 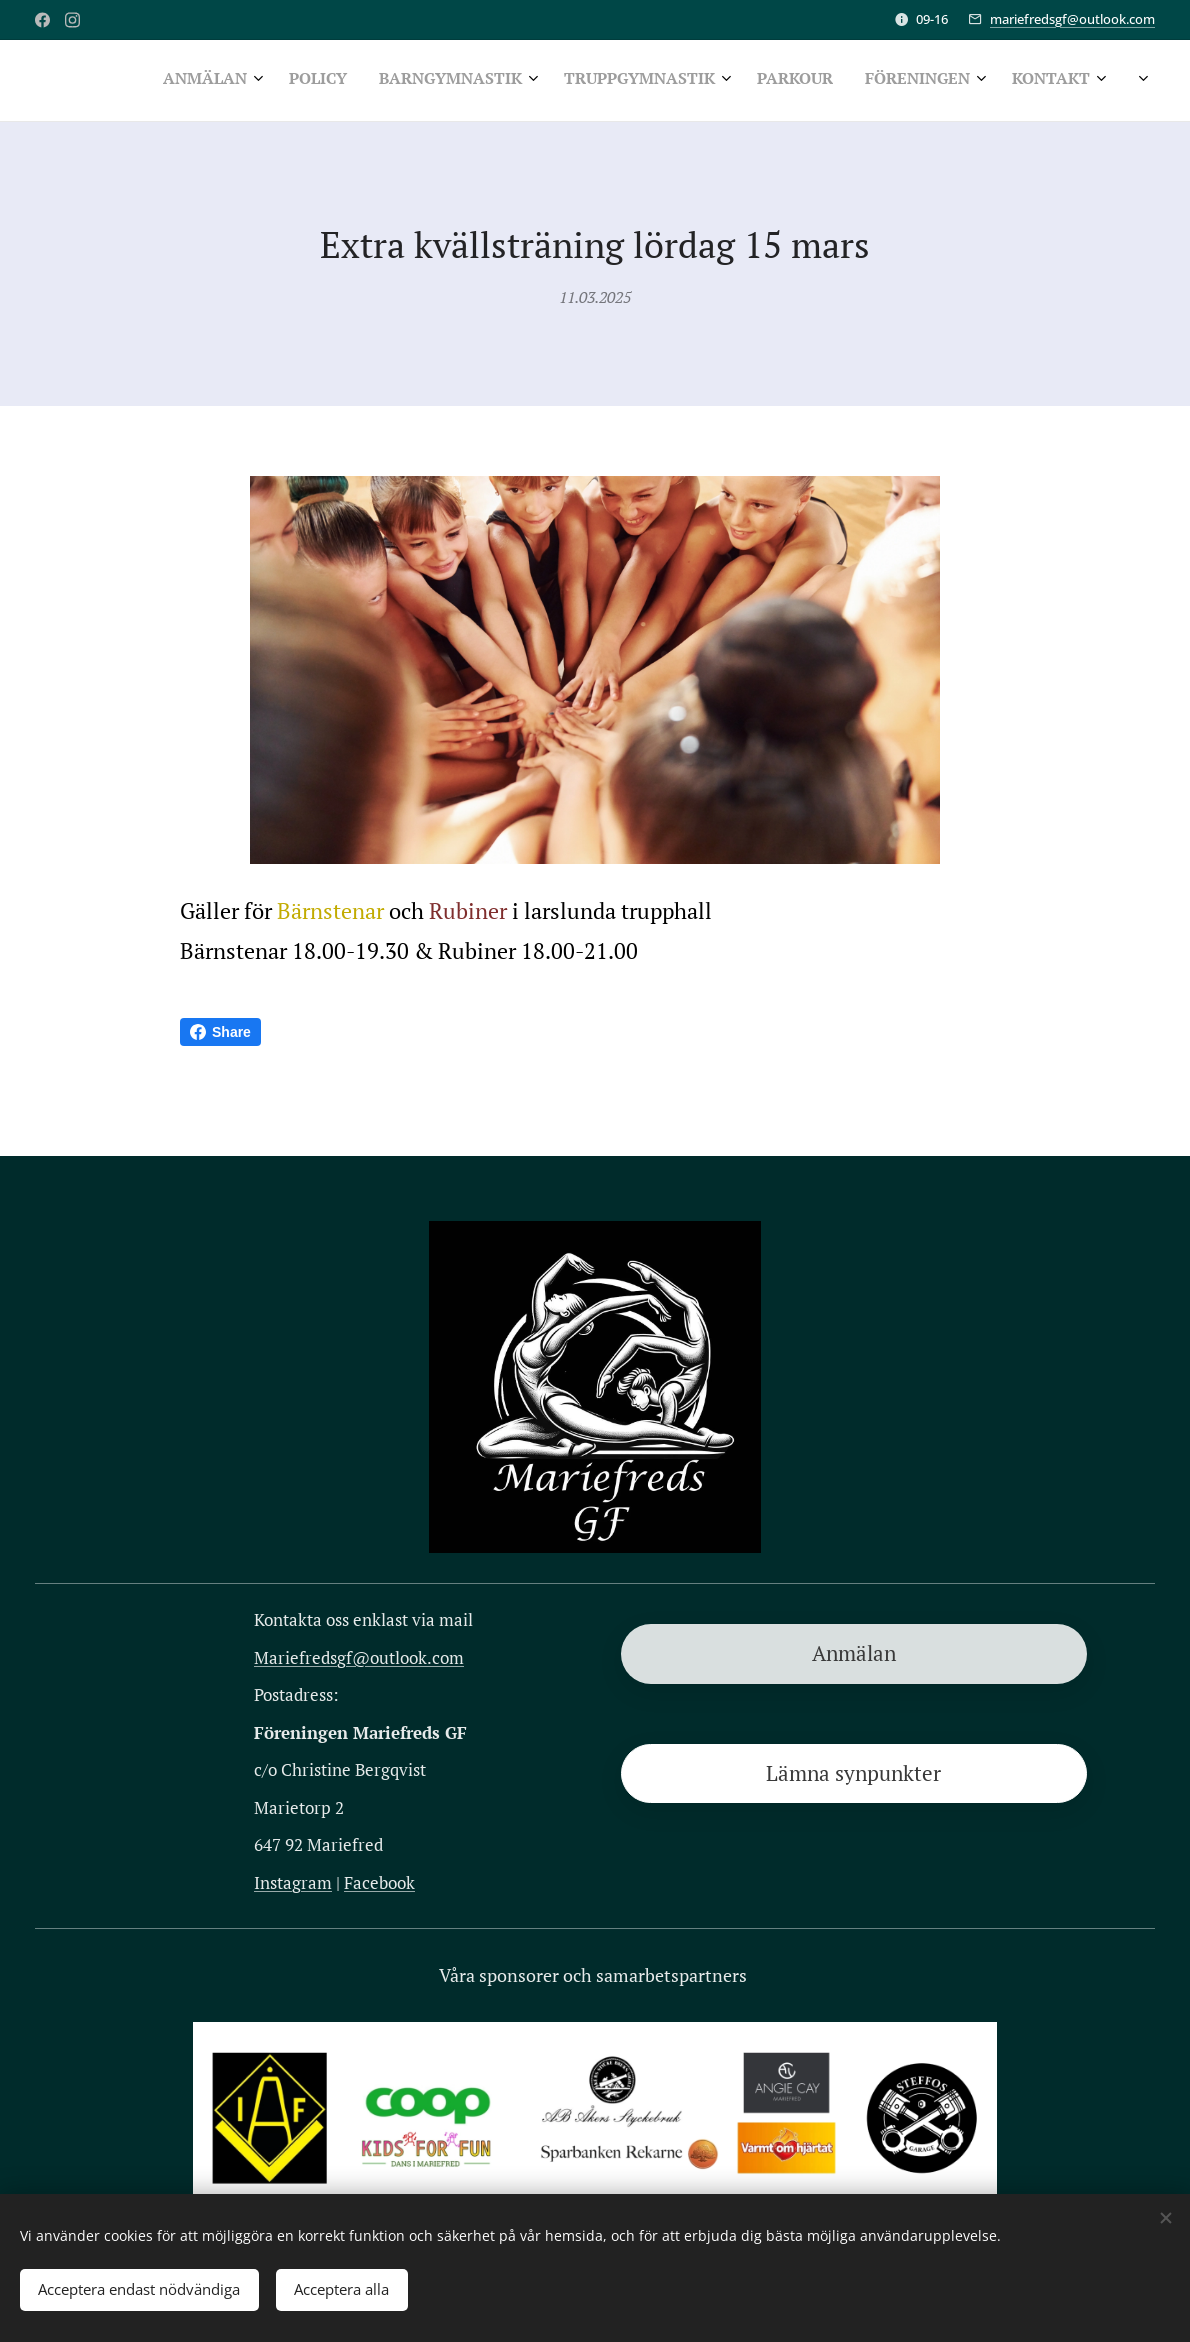 What do you see at coordinates (379, 1881) in the screenshot?
I see `Facebook` at bounding box center [379, 1881].